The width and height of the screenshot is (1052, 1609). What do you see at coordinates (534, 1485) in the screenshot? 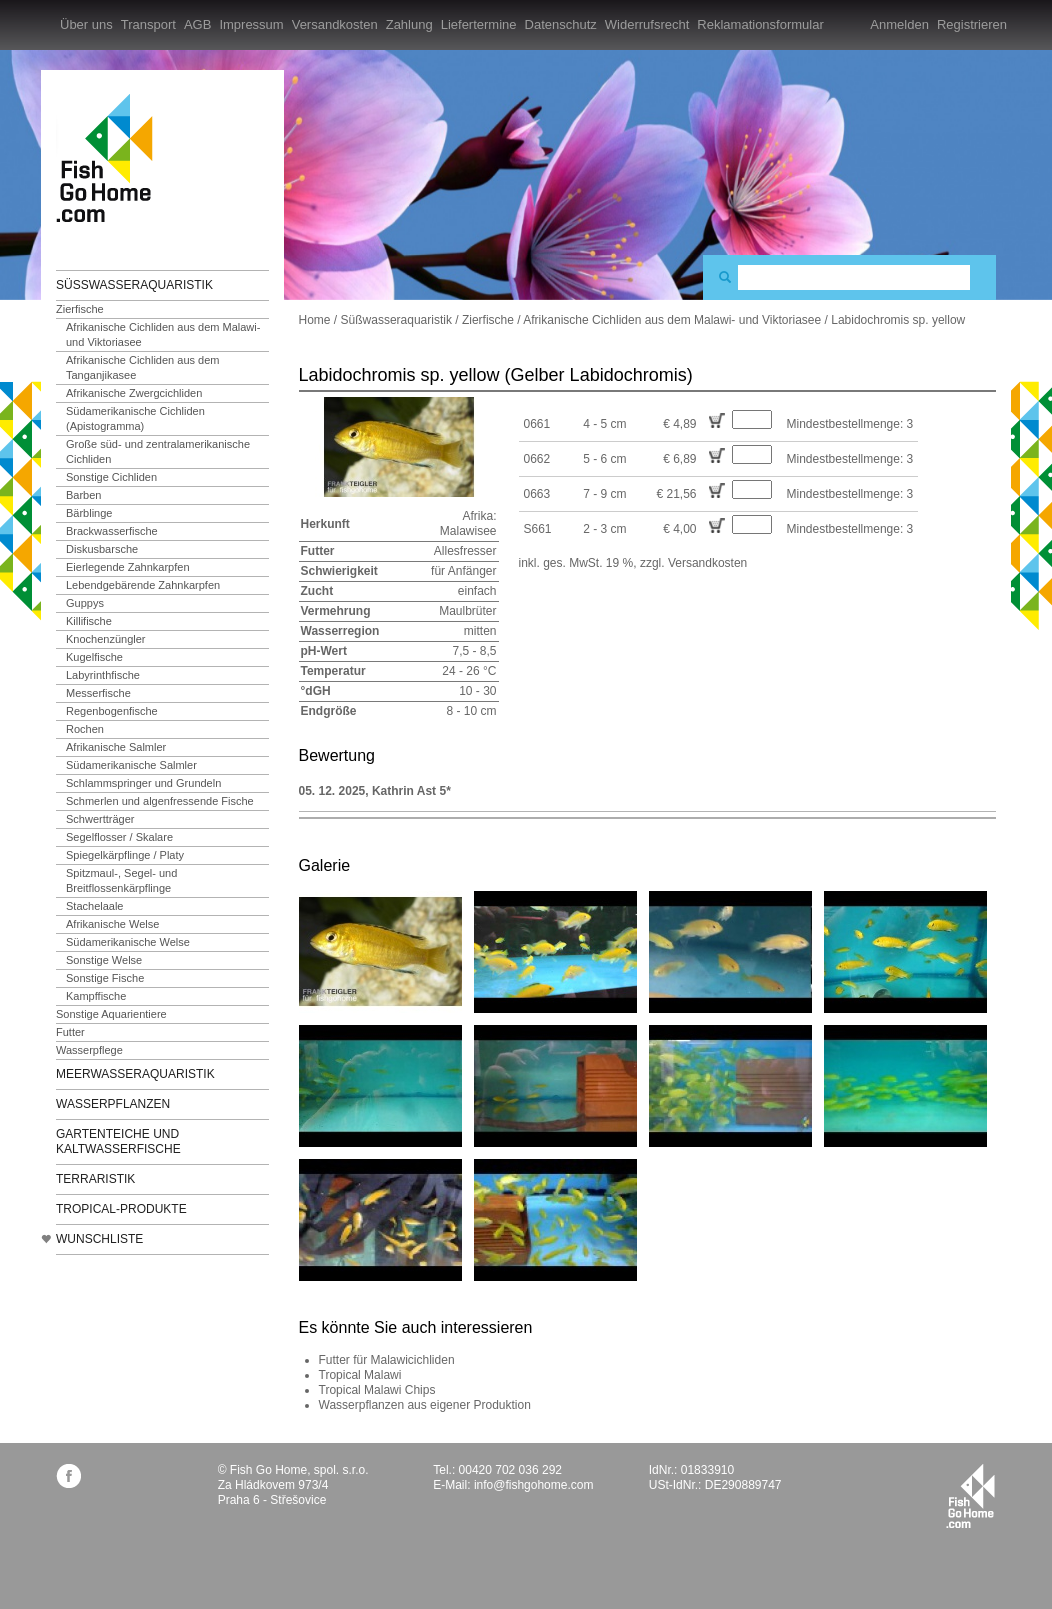
I see `info@fishgohome.com` at bounding box center [534, 1485].